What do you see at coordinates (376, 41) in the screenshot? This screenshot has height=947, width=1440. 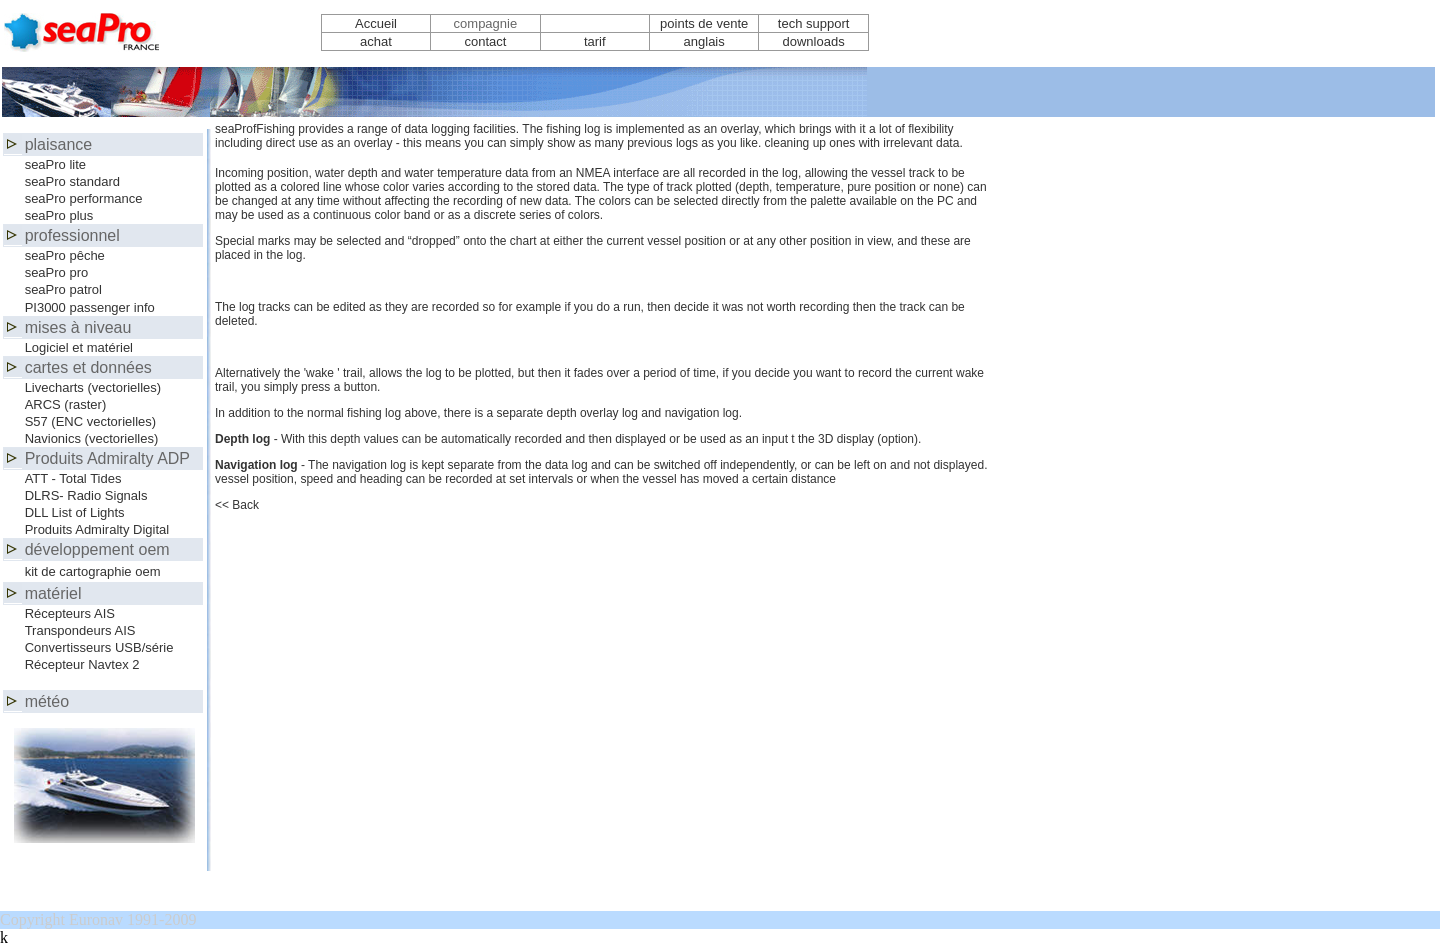 I see `achat` at bounding box center [376, 41].